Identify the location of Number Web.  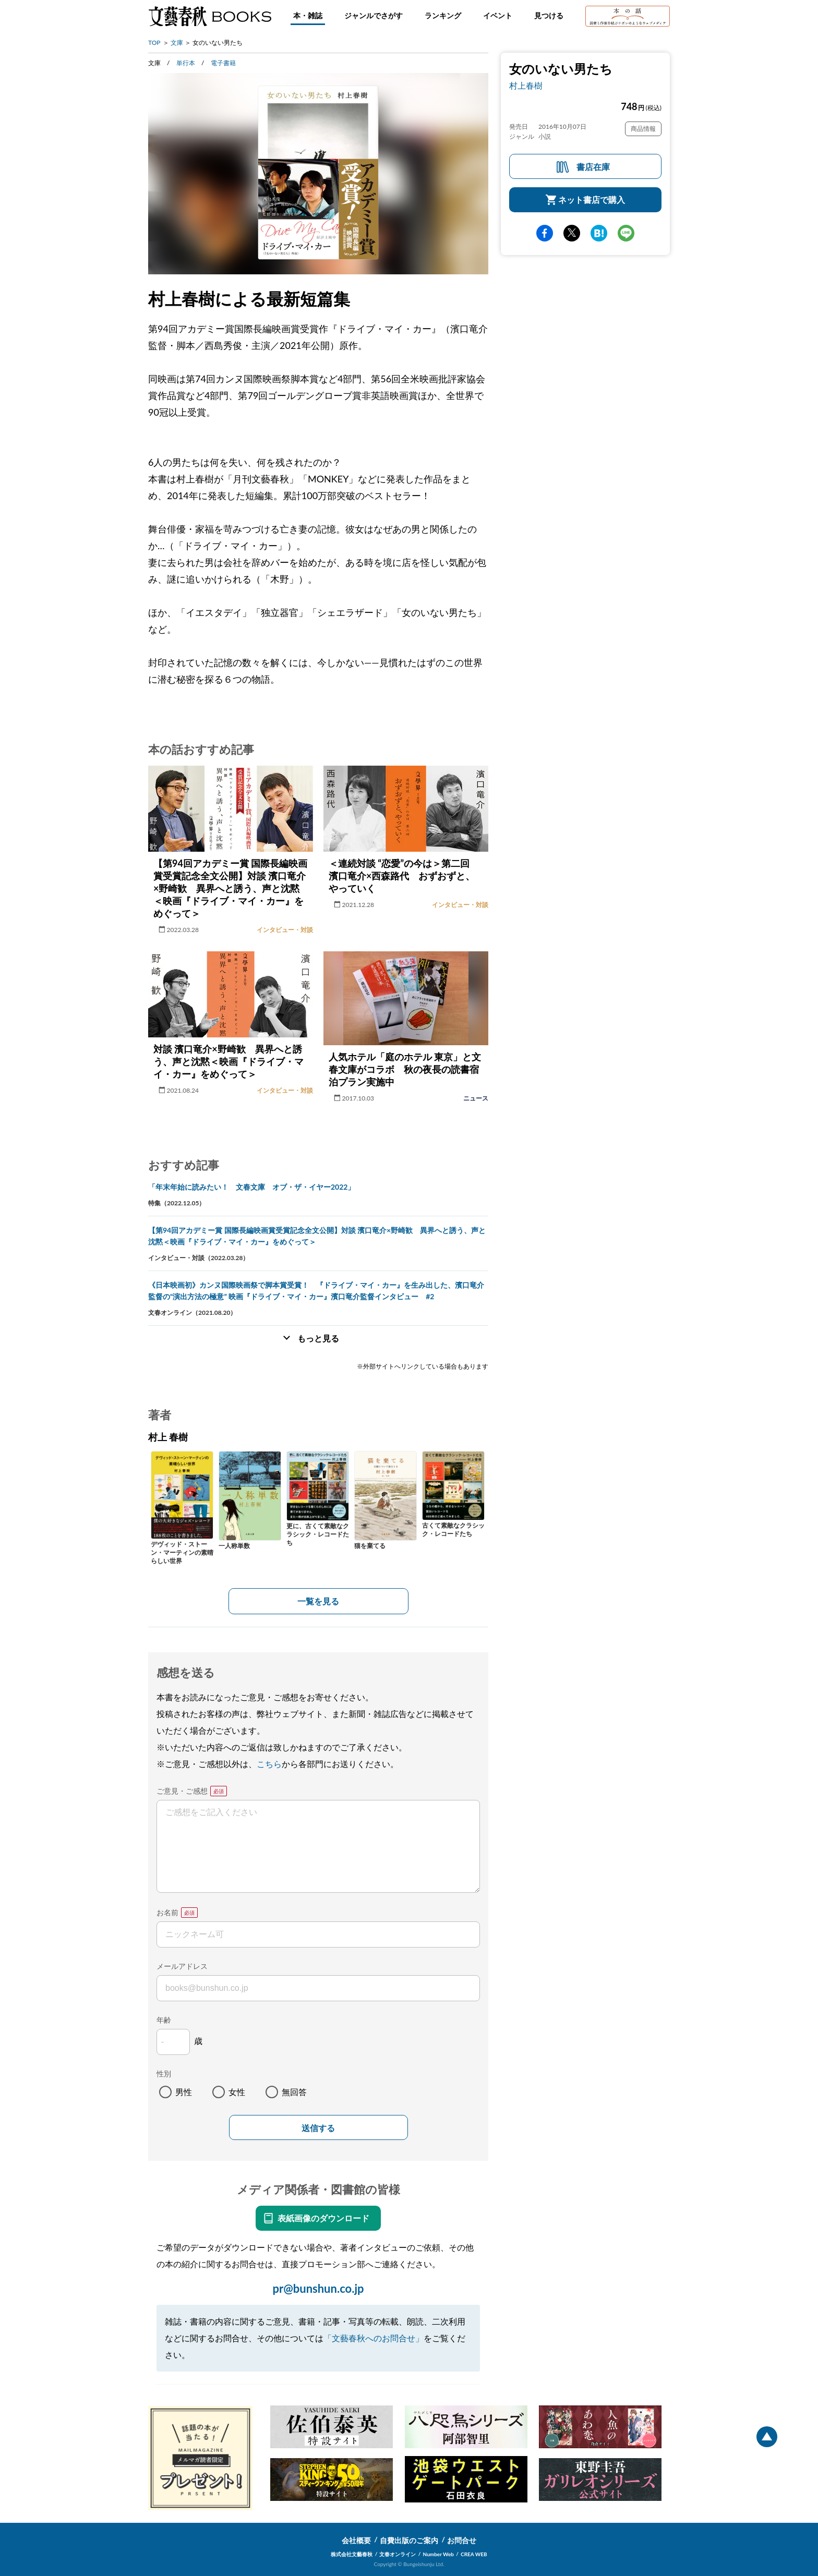
(438, 2554).